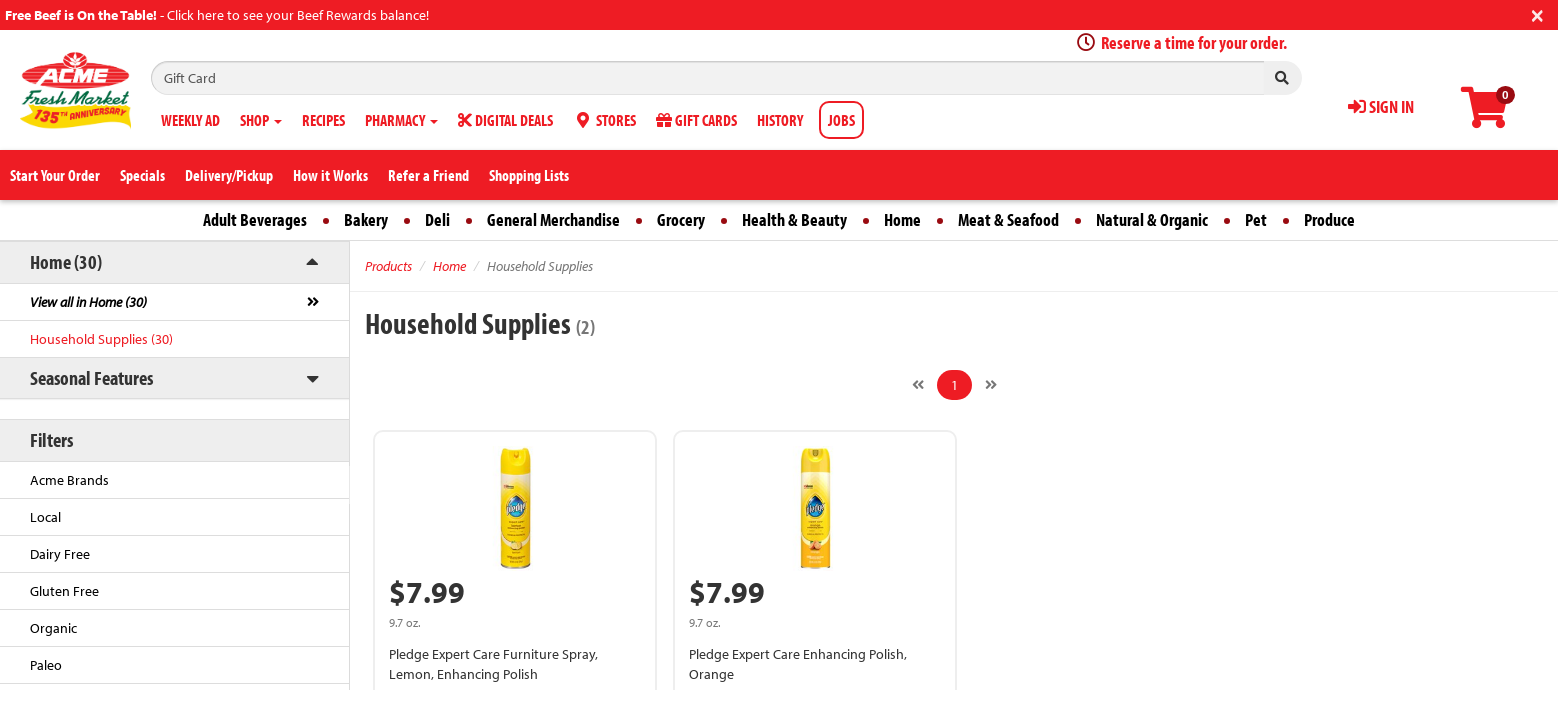 This screenshot has height=720, width=1558. I want to click on [Close], so click(1537, 13).